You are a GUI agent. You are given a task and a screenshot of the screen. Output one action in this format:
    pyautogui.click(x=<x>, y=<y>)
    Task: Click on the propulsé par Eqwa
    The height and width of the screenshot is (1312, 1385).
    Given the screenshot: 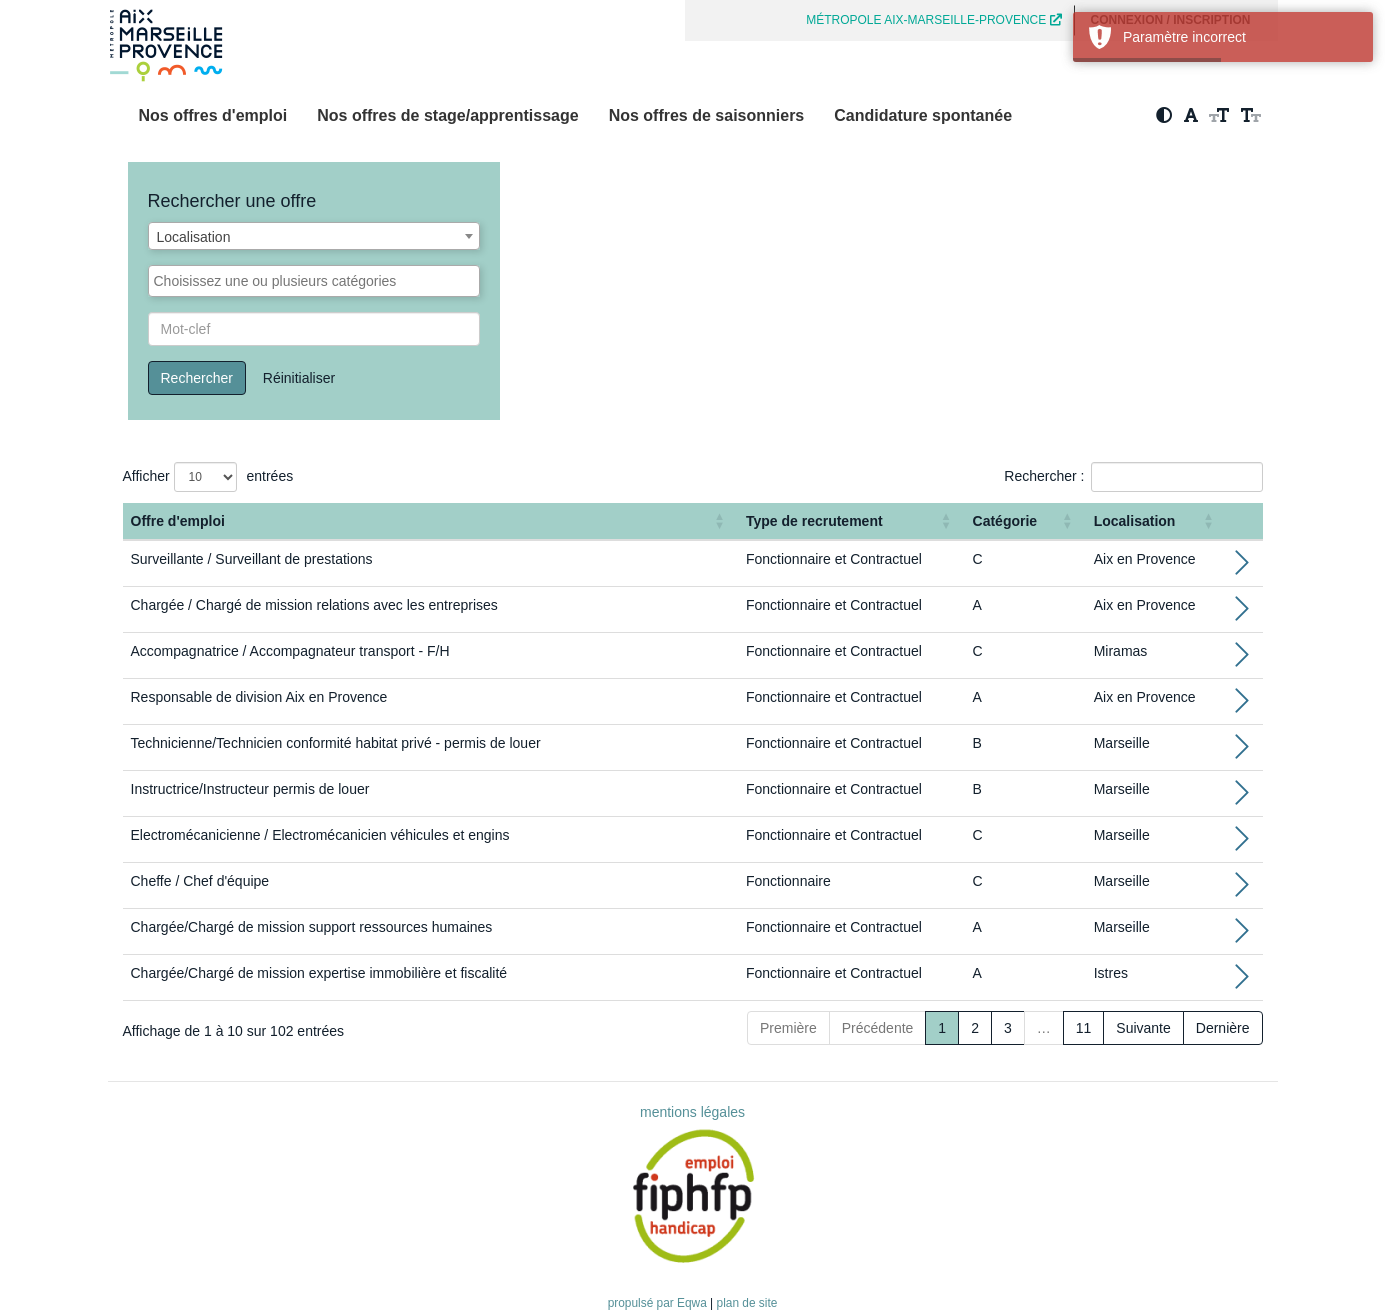 What is the action you would take?
    pyautogui.click(x=659, y=1303)
    